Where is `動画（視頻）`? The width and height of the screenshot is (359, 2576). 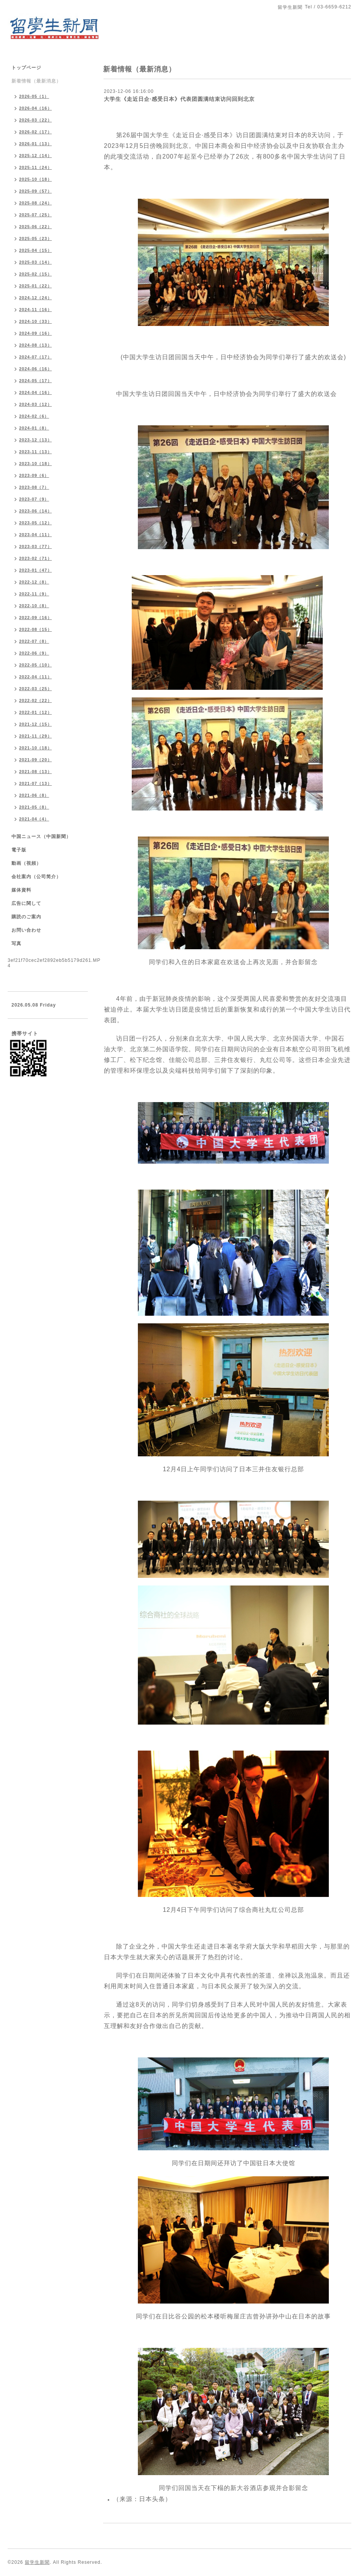 動画（視頻） is located at coordinates (26, 863).